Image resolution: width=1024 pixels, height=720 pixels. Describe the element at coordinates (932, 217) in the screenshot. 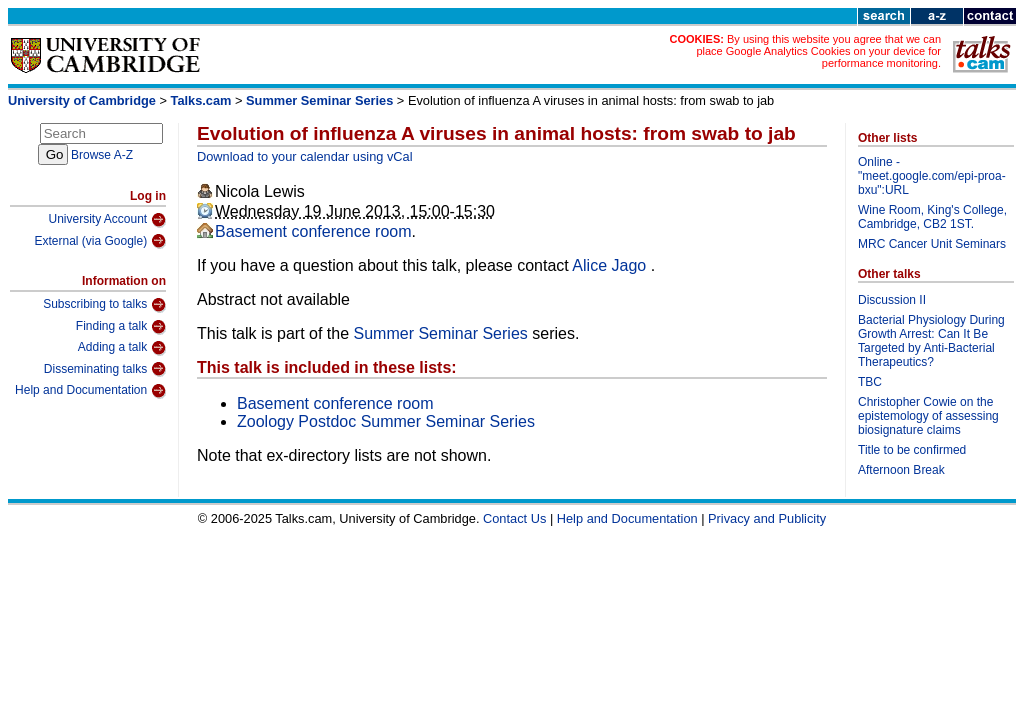

I see `Wine Room, King's College, Cambridge, CB2 1ST.` at that location.